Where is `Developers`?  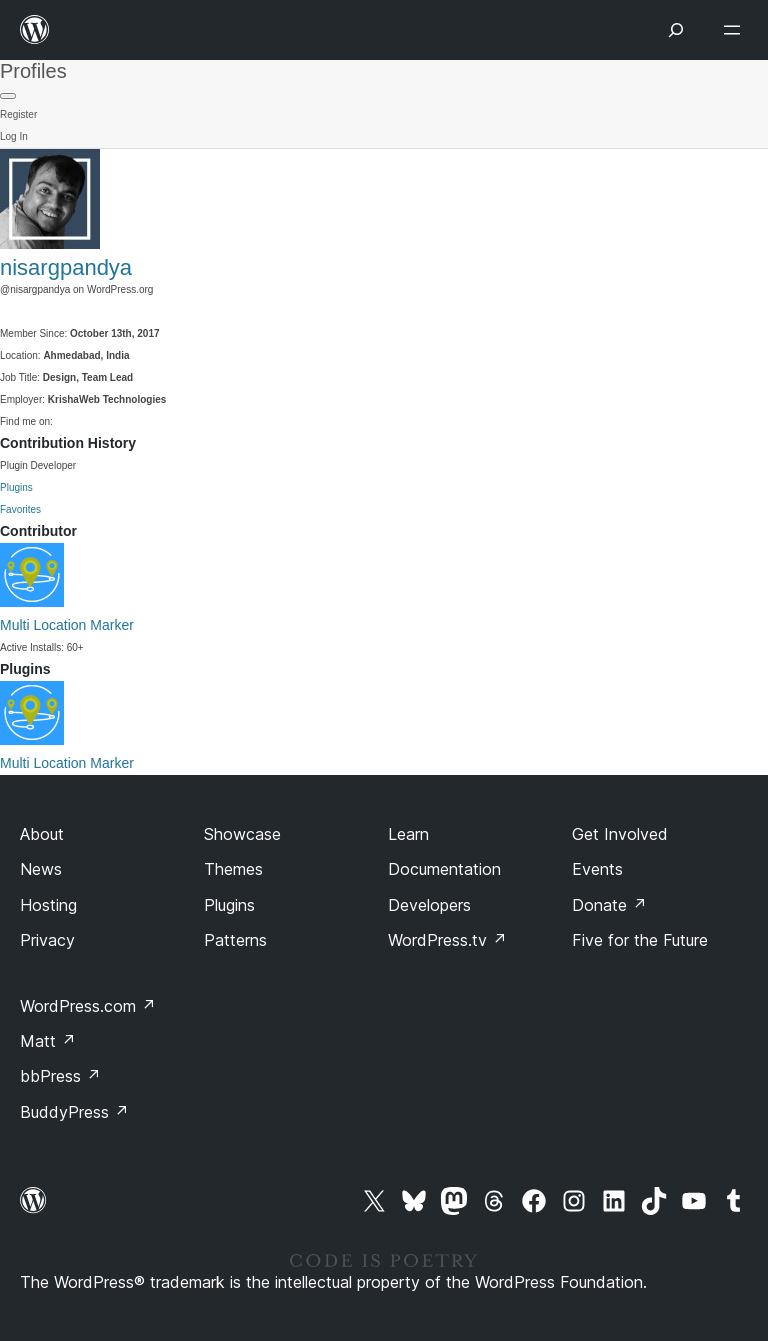
Developers is located at coordinates (429, 905).